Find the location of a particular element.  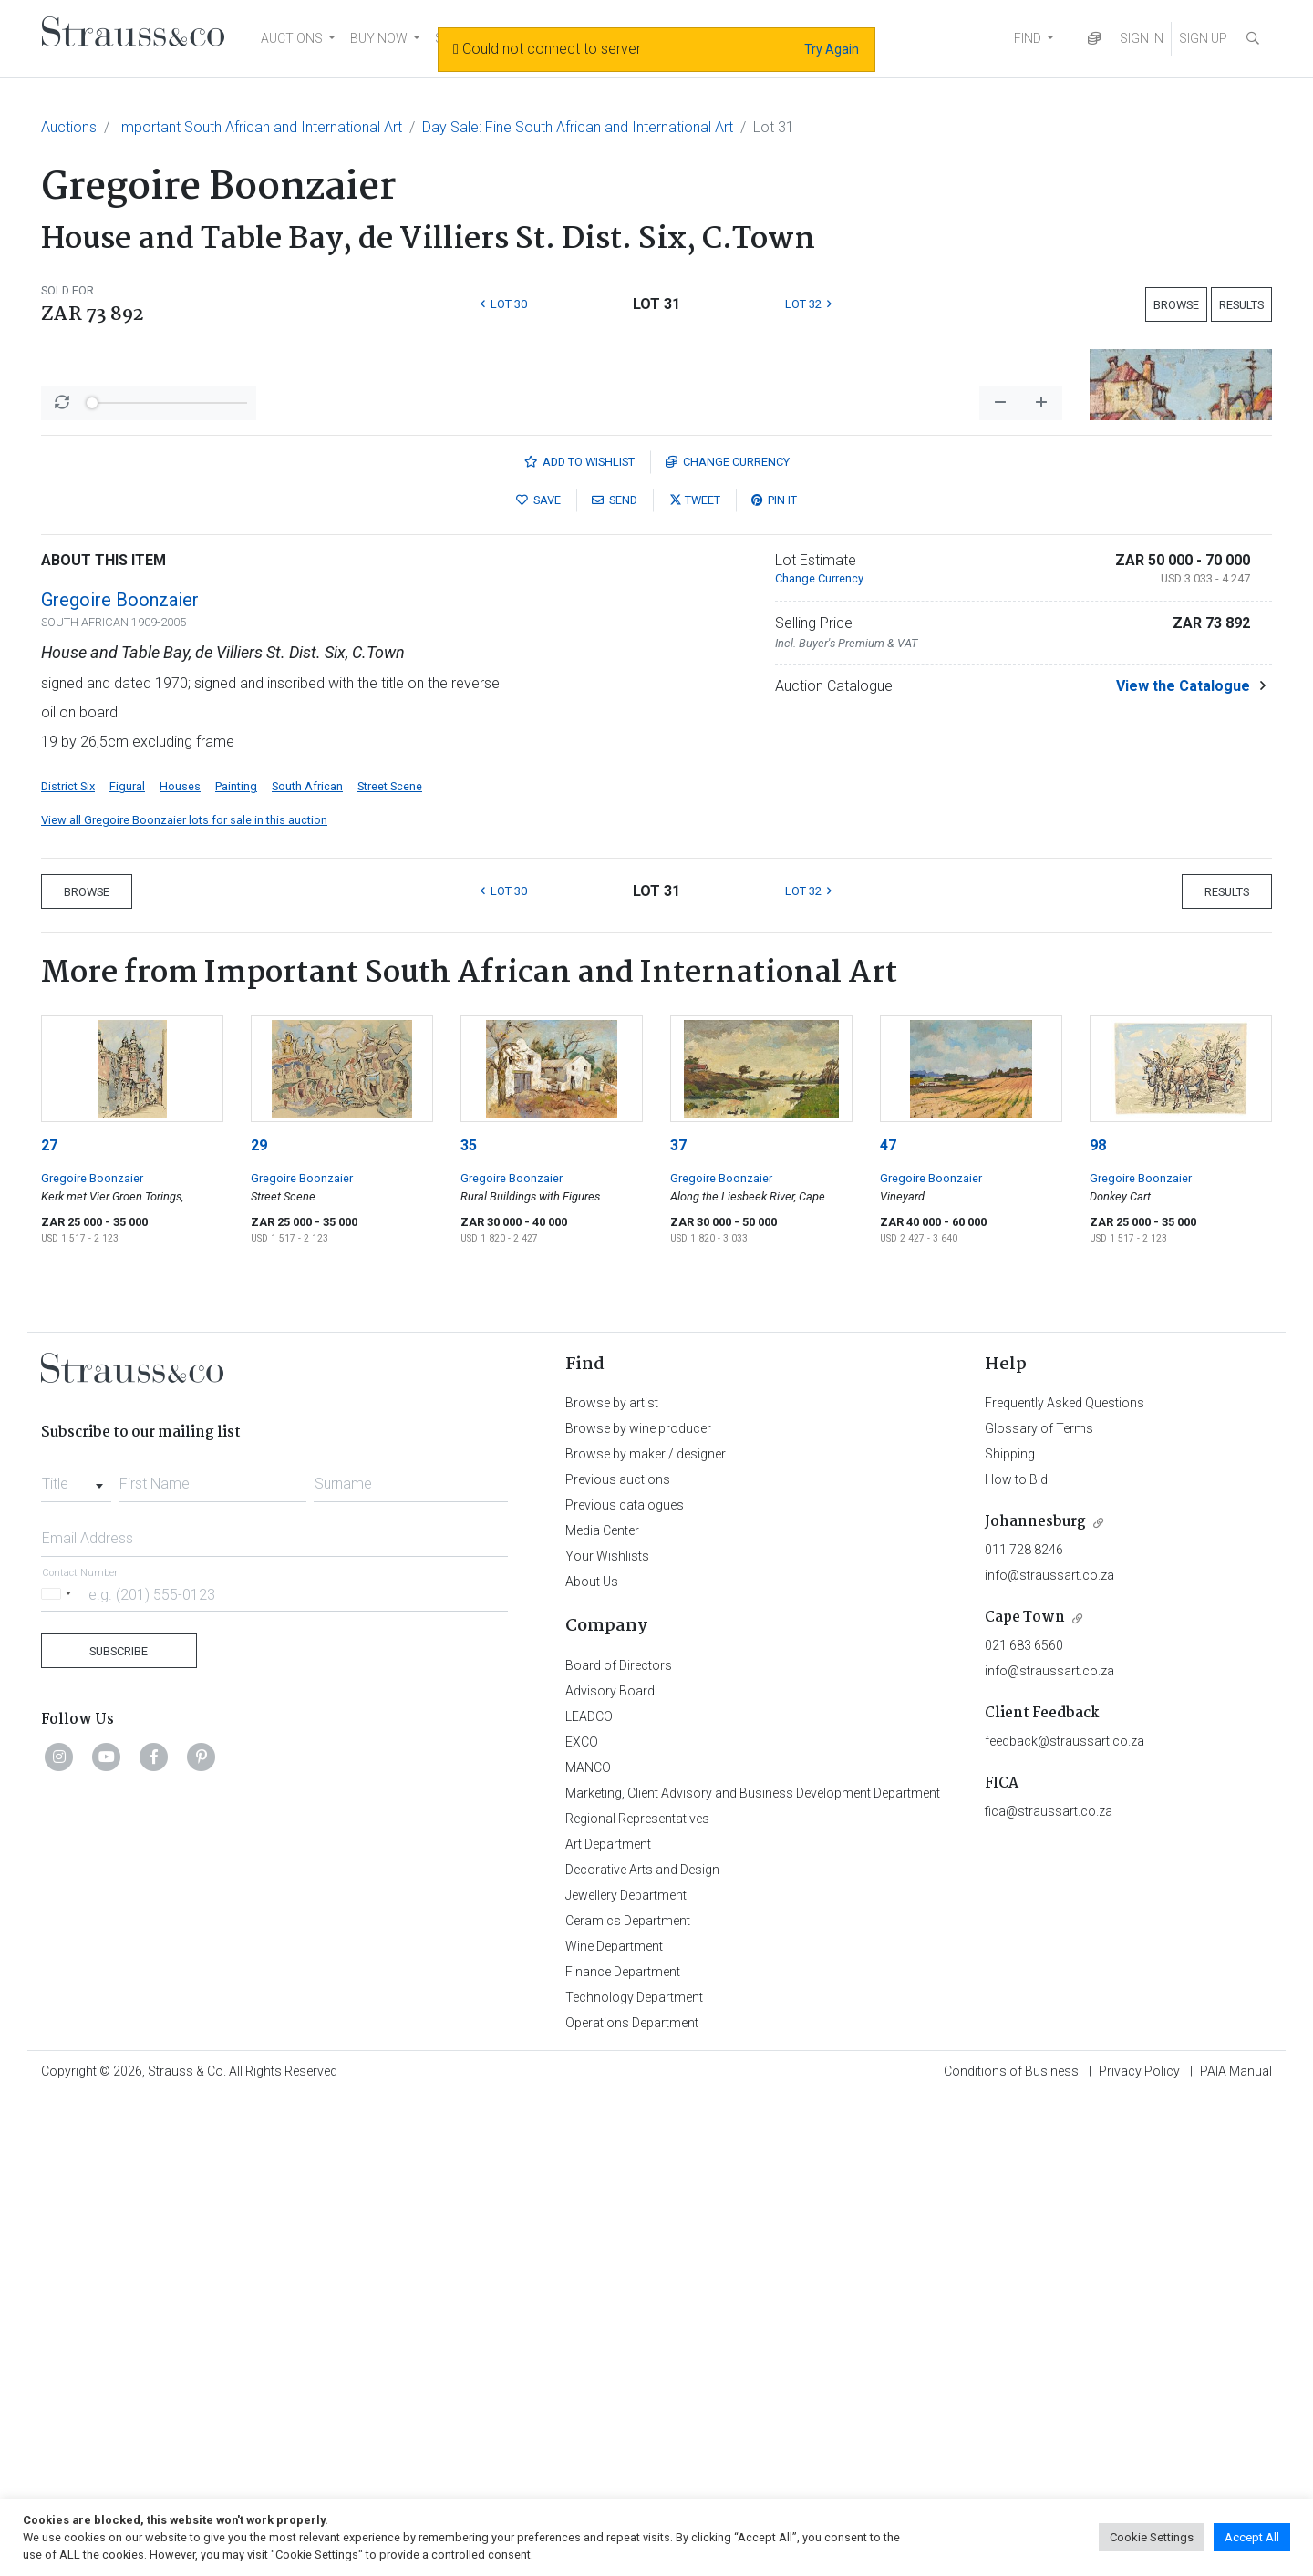

27 is located at coordinates (49, 1623).